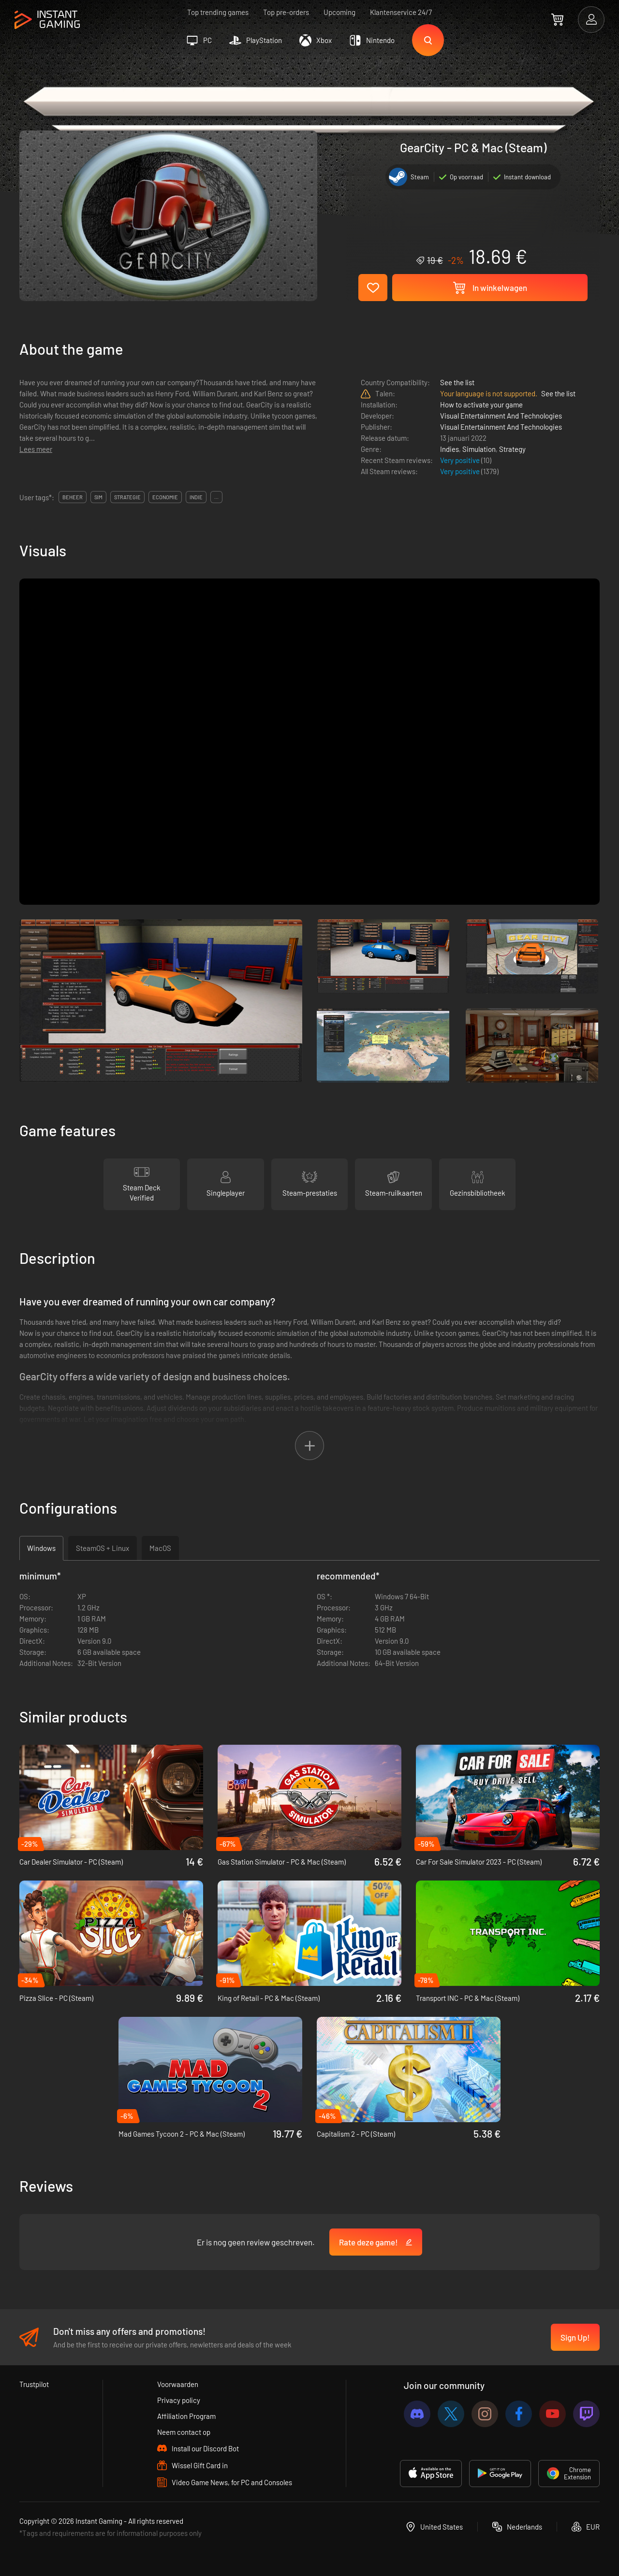  What do you see at coordinates (98, 497) in the screenshot?
I see `sim` at bounding box center [98, 497].